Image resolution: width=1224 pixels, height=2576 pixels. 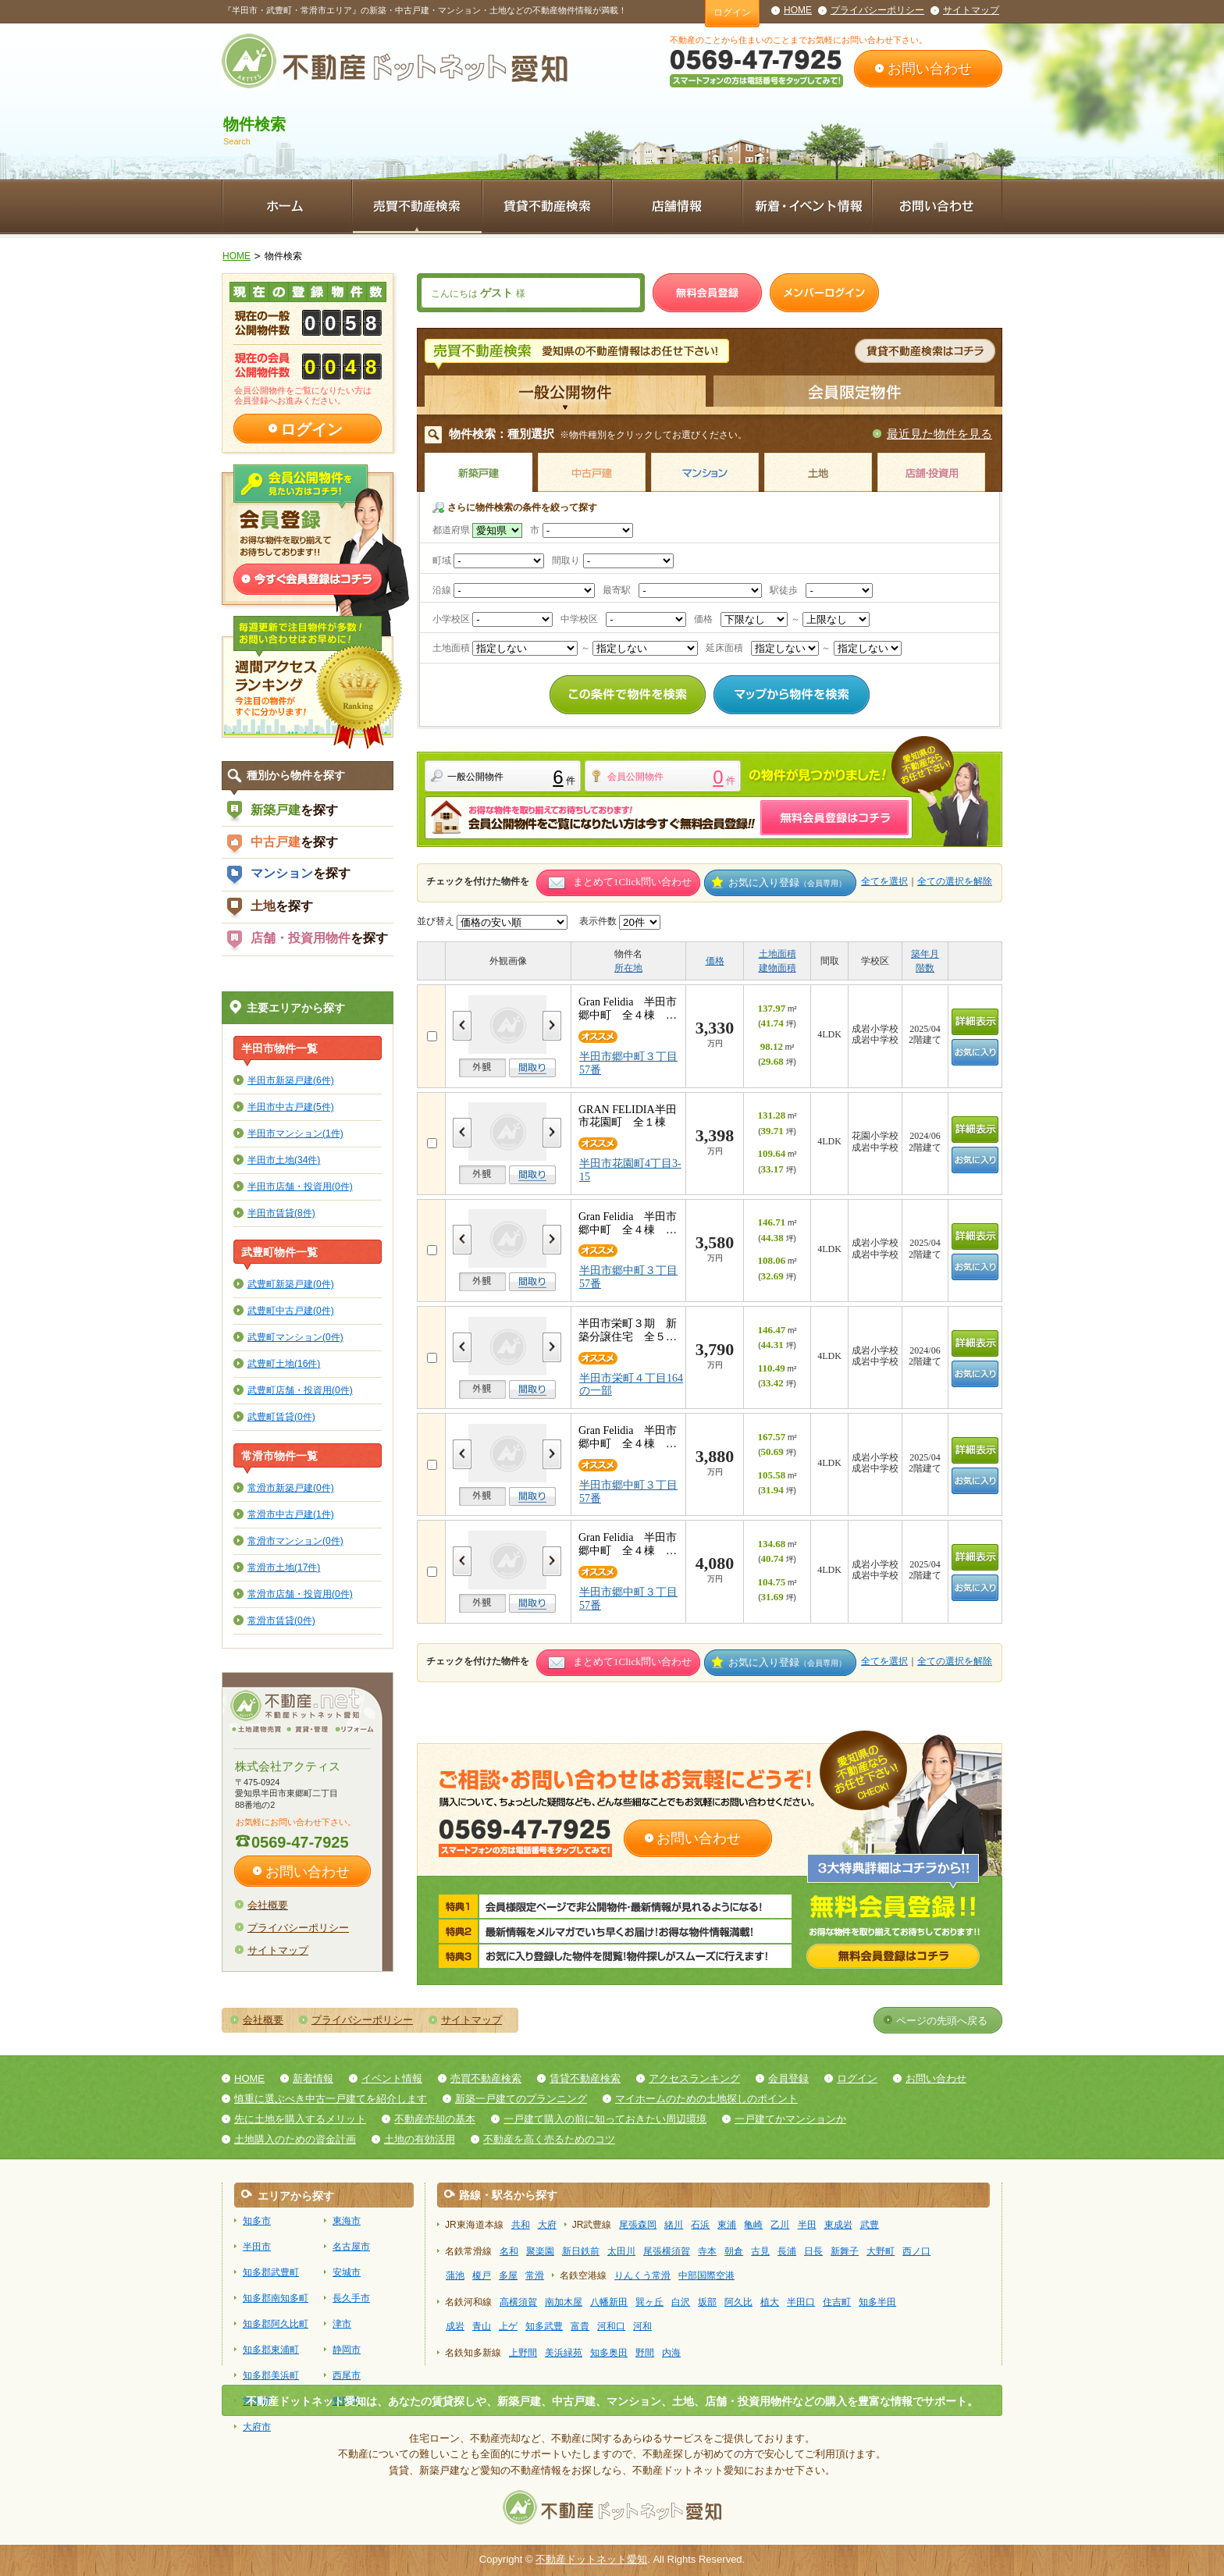 I want to click on 全ての選択を解除, so click(x=954, y=881).